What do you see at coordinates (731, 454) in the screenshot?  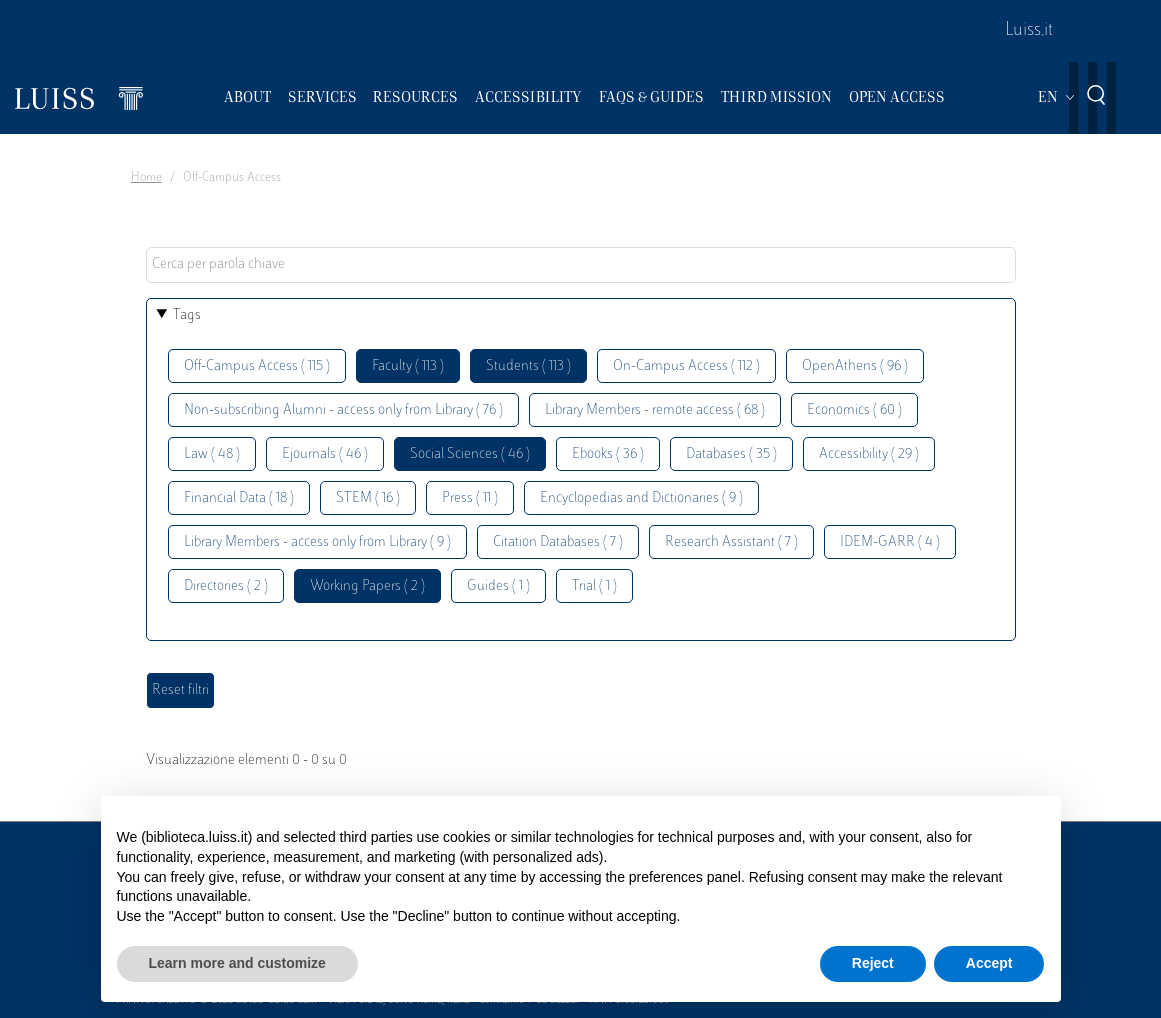 I see `Databases ( 35 )` at bounding box center [731, 454].